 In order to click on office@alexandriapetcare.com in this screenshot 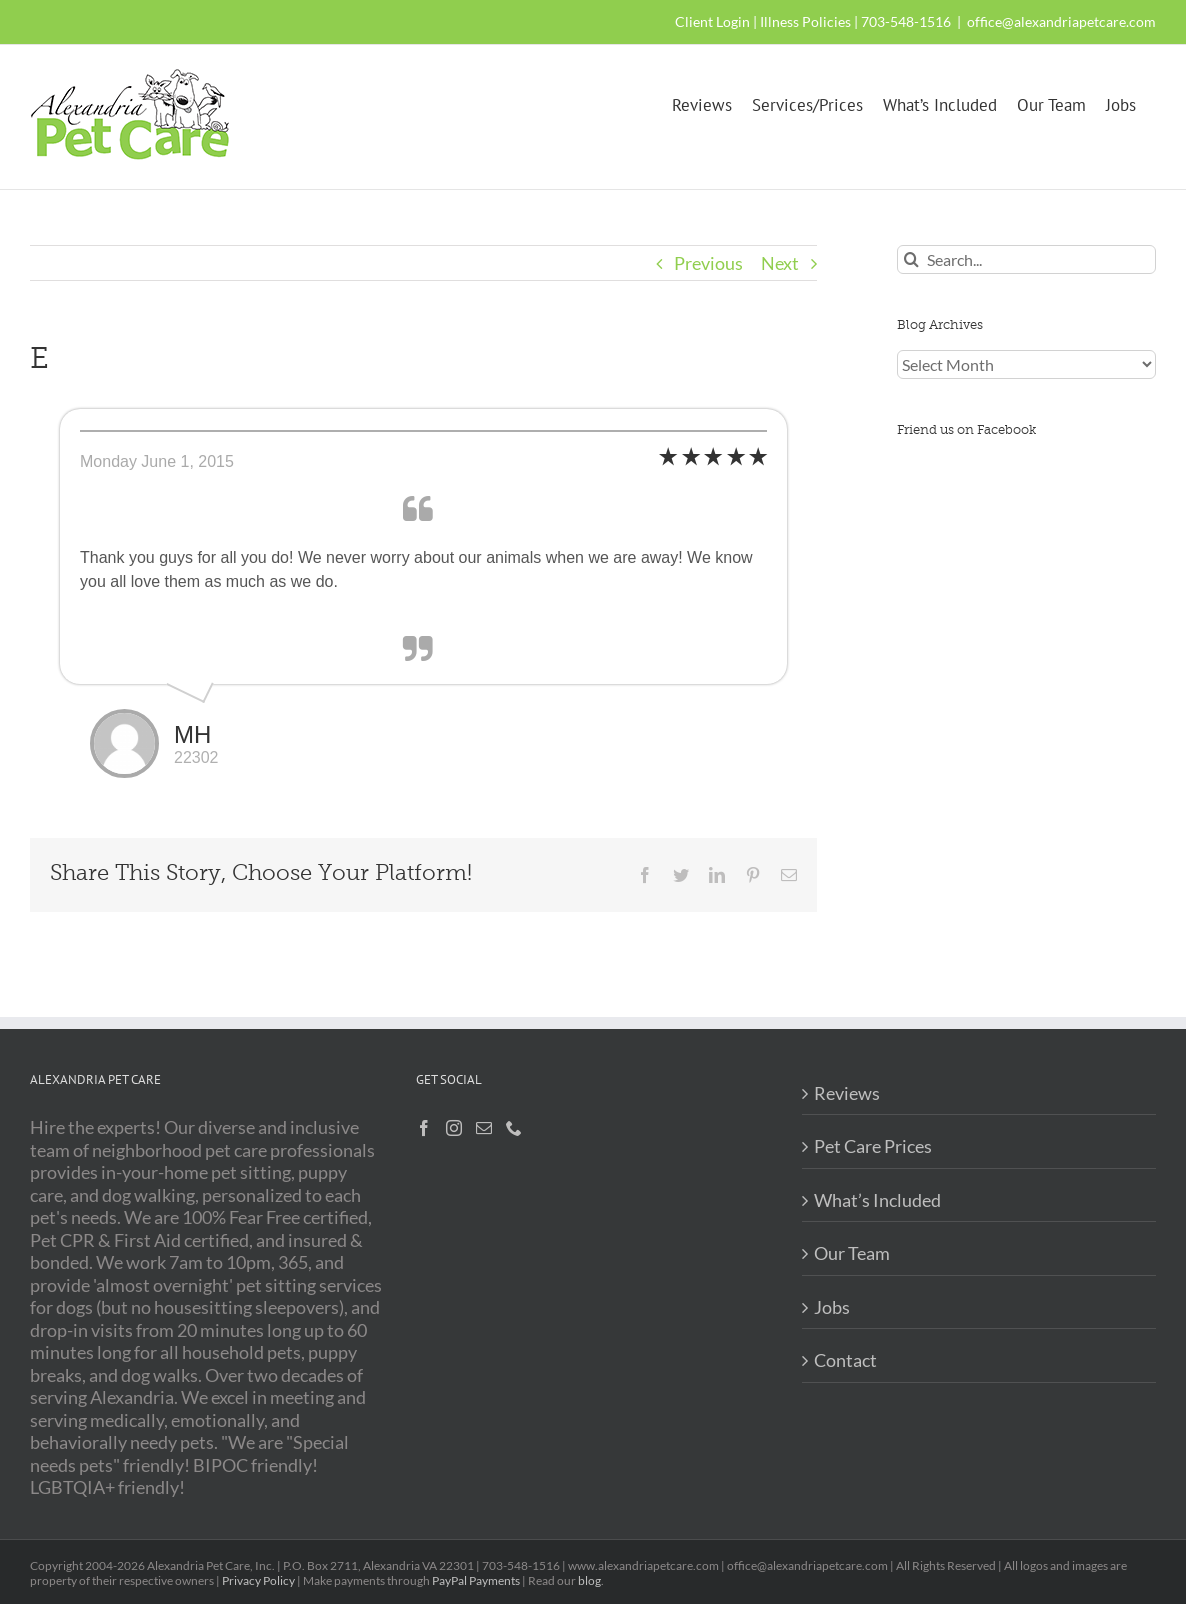, I will do `click(1061, 21)`.